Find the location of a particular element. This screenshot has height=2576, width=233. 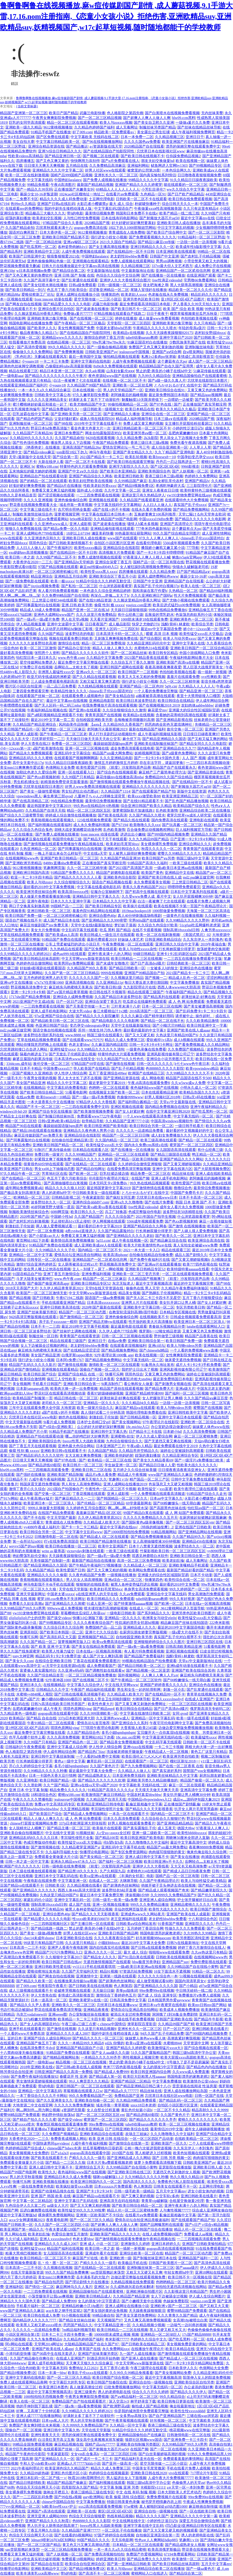

欧美精品v在线视频 is located at coordinates (128, 333).